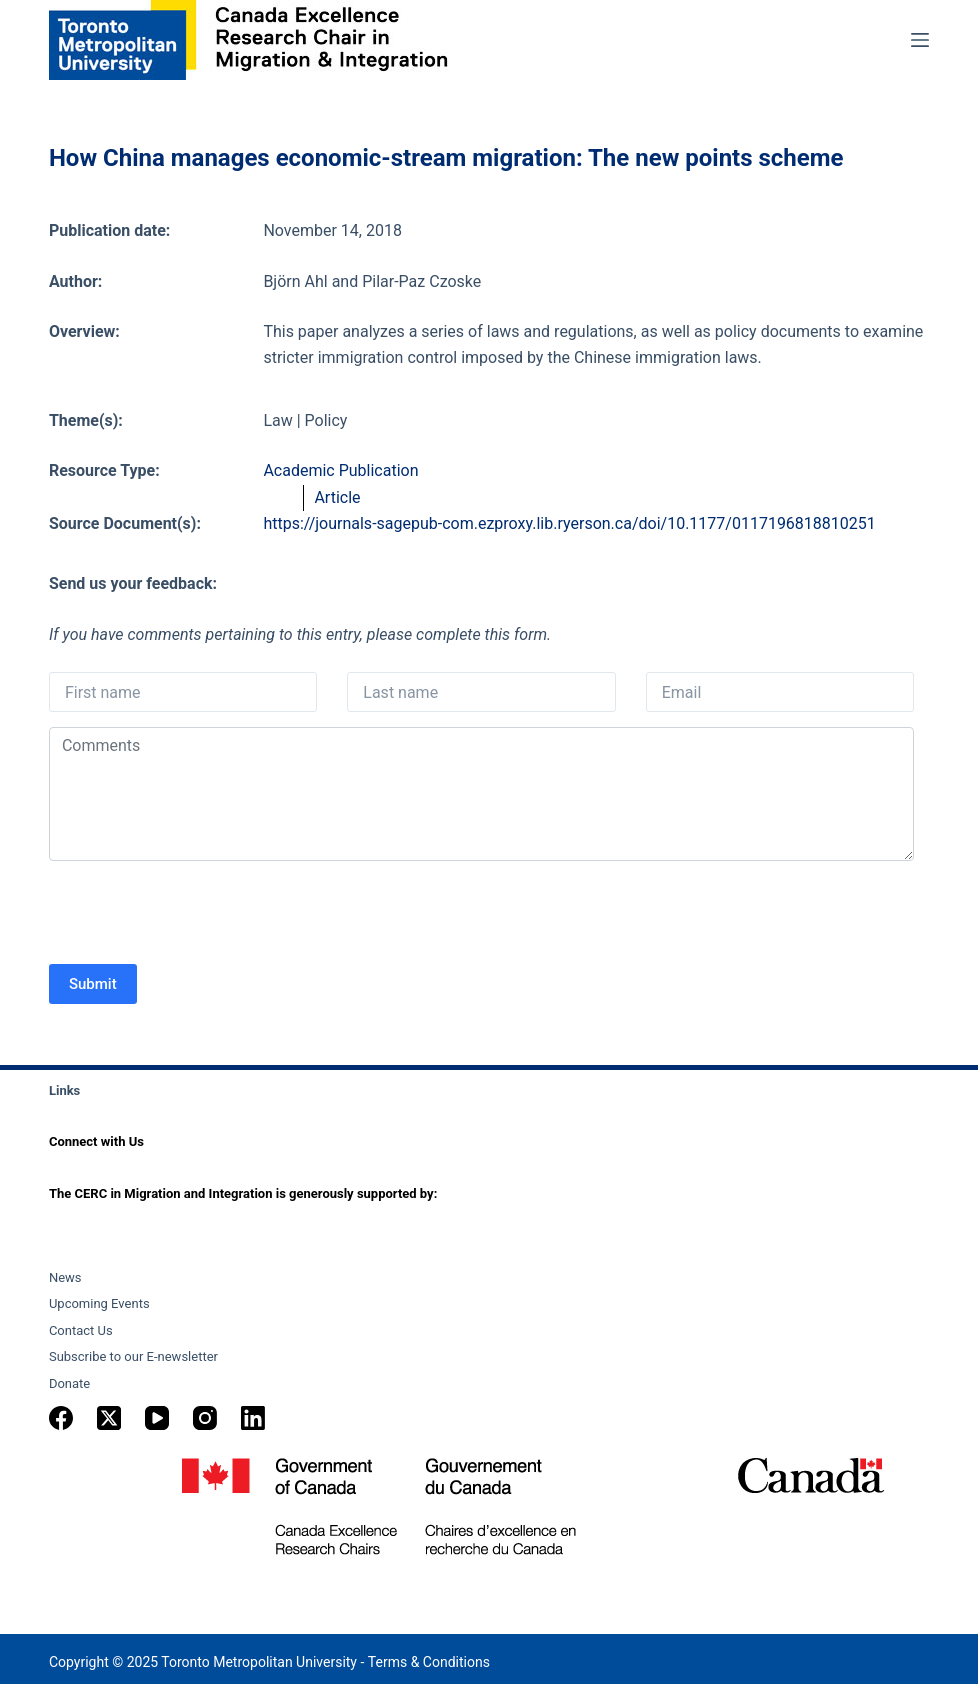  What do you see at coordinates (65, 1277) in the screenshot?
I see `News` at bounding box center [65, 1277].